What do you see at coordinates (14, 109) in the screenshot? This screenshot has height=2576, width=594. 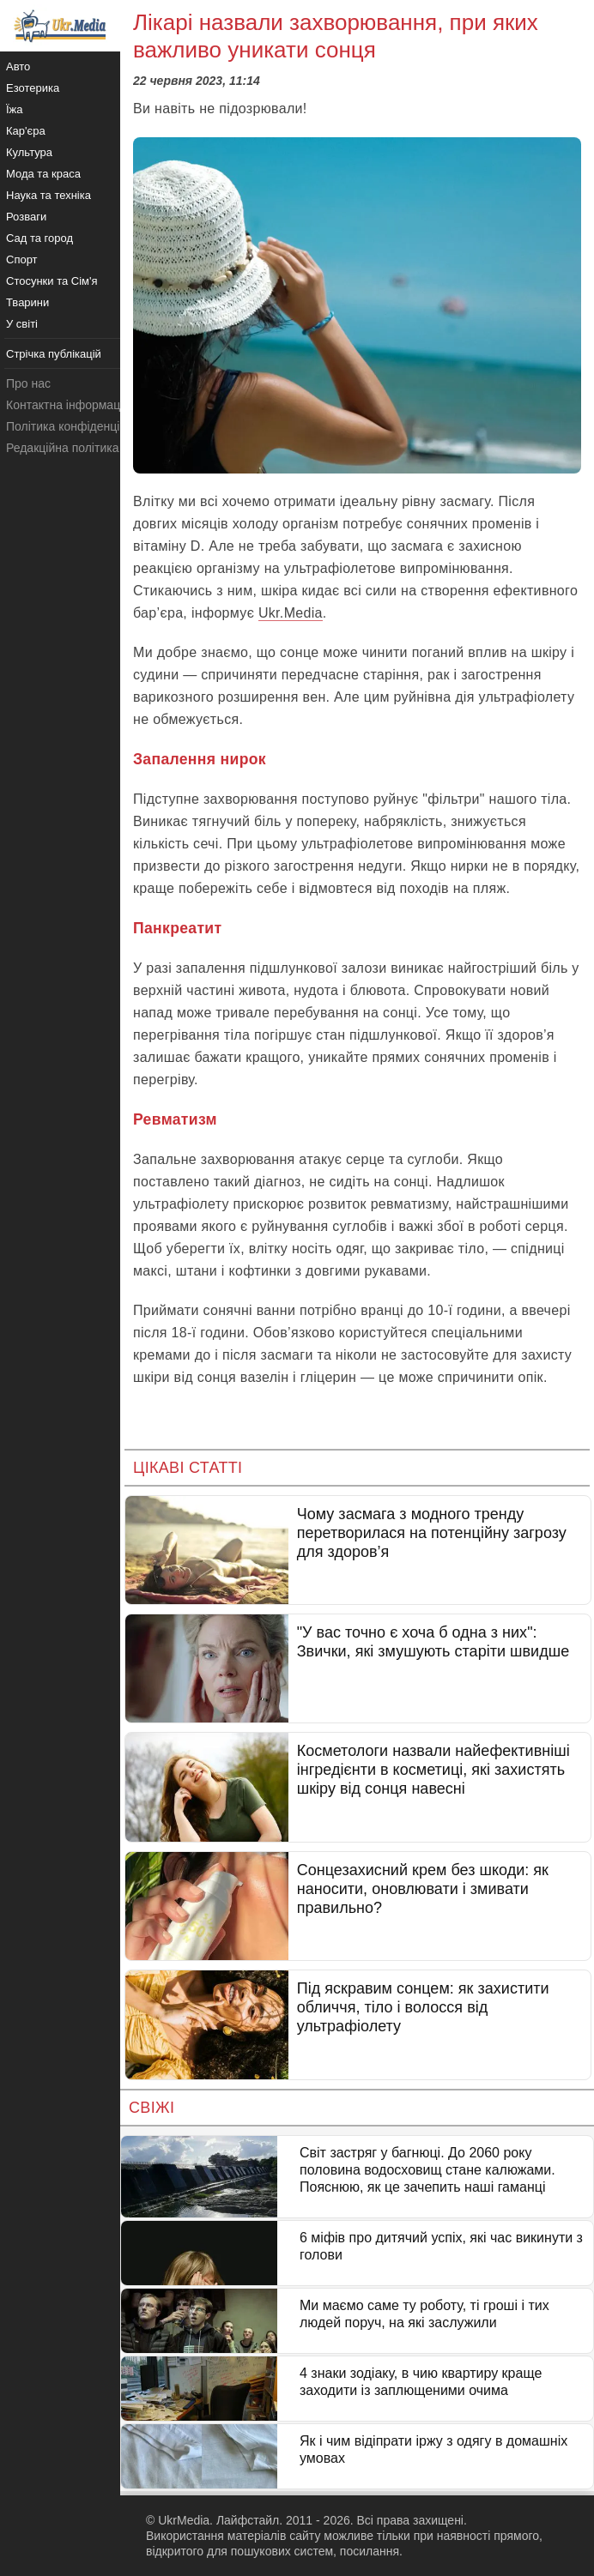 I see `Їжа` at bounding box center [14, 109].